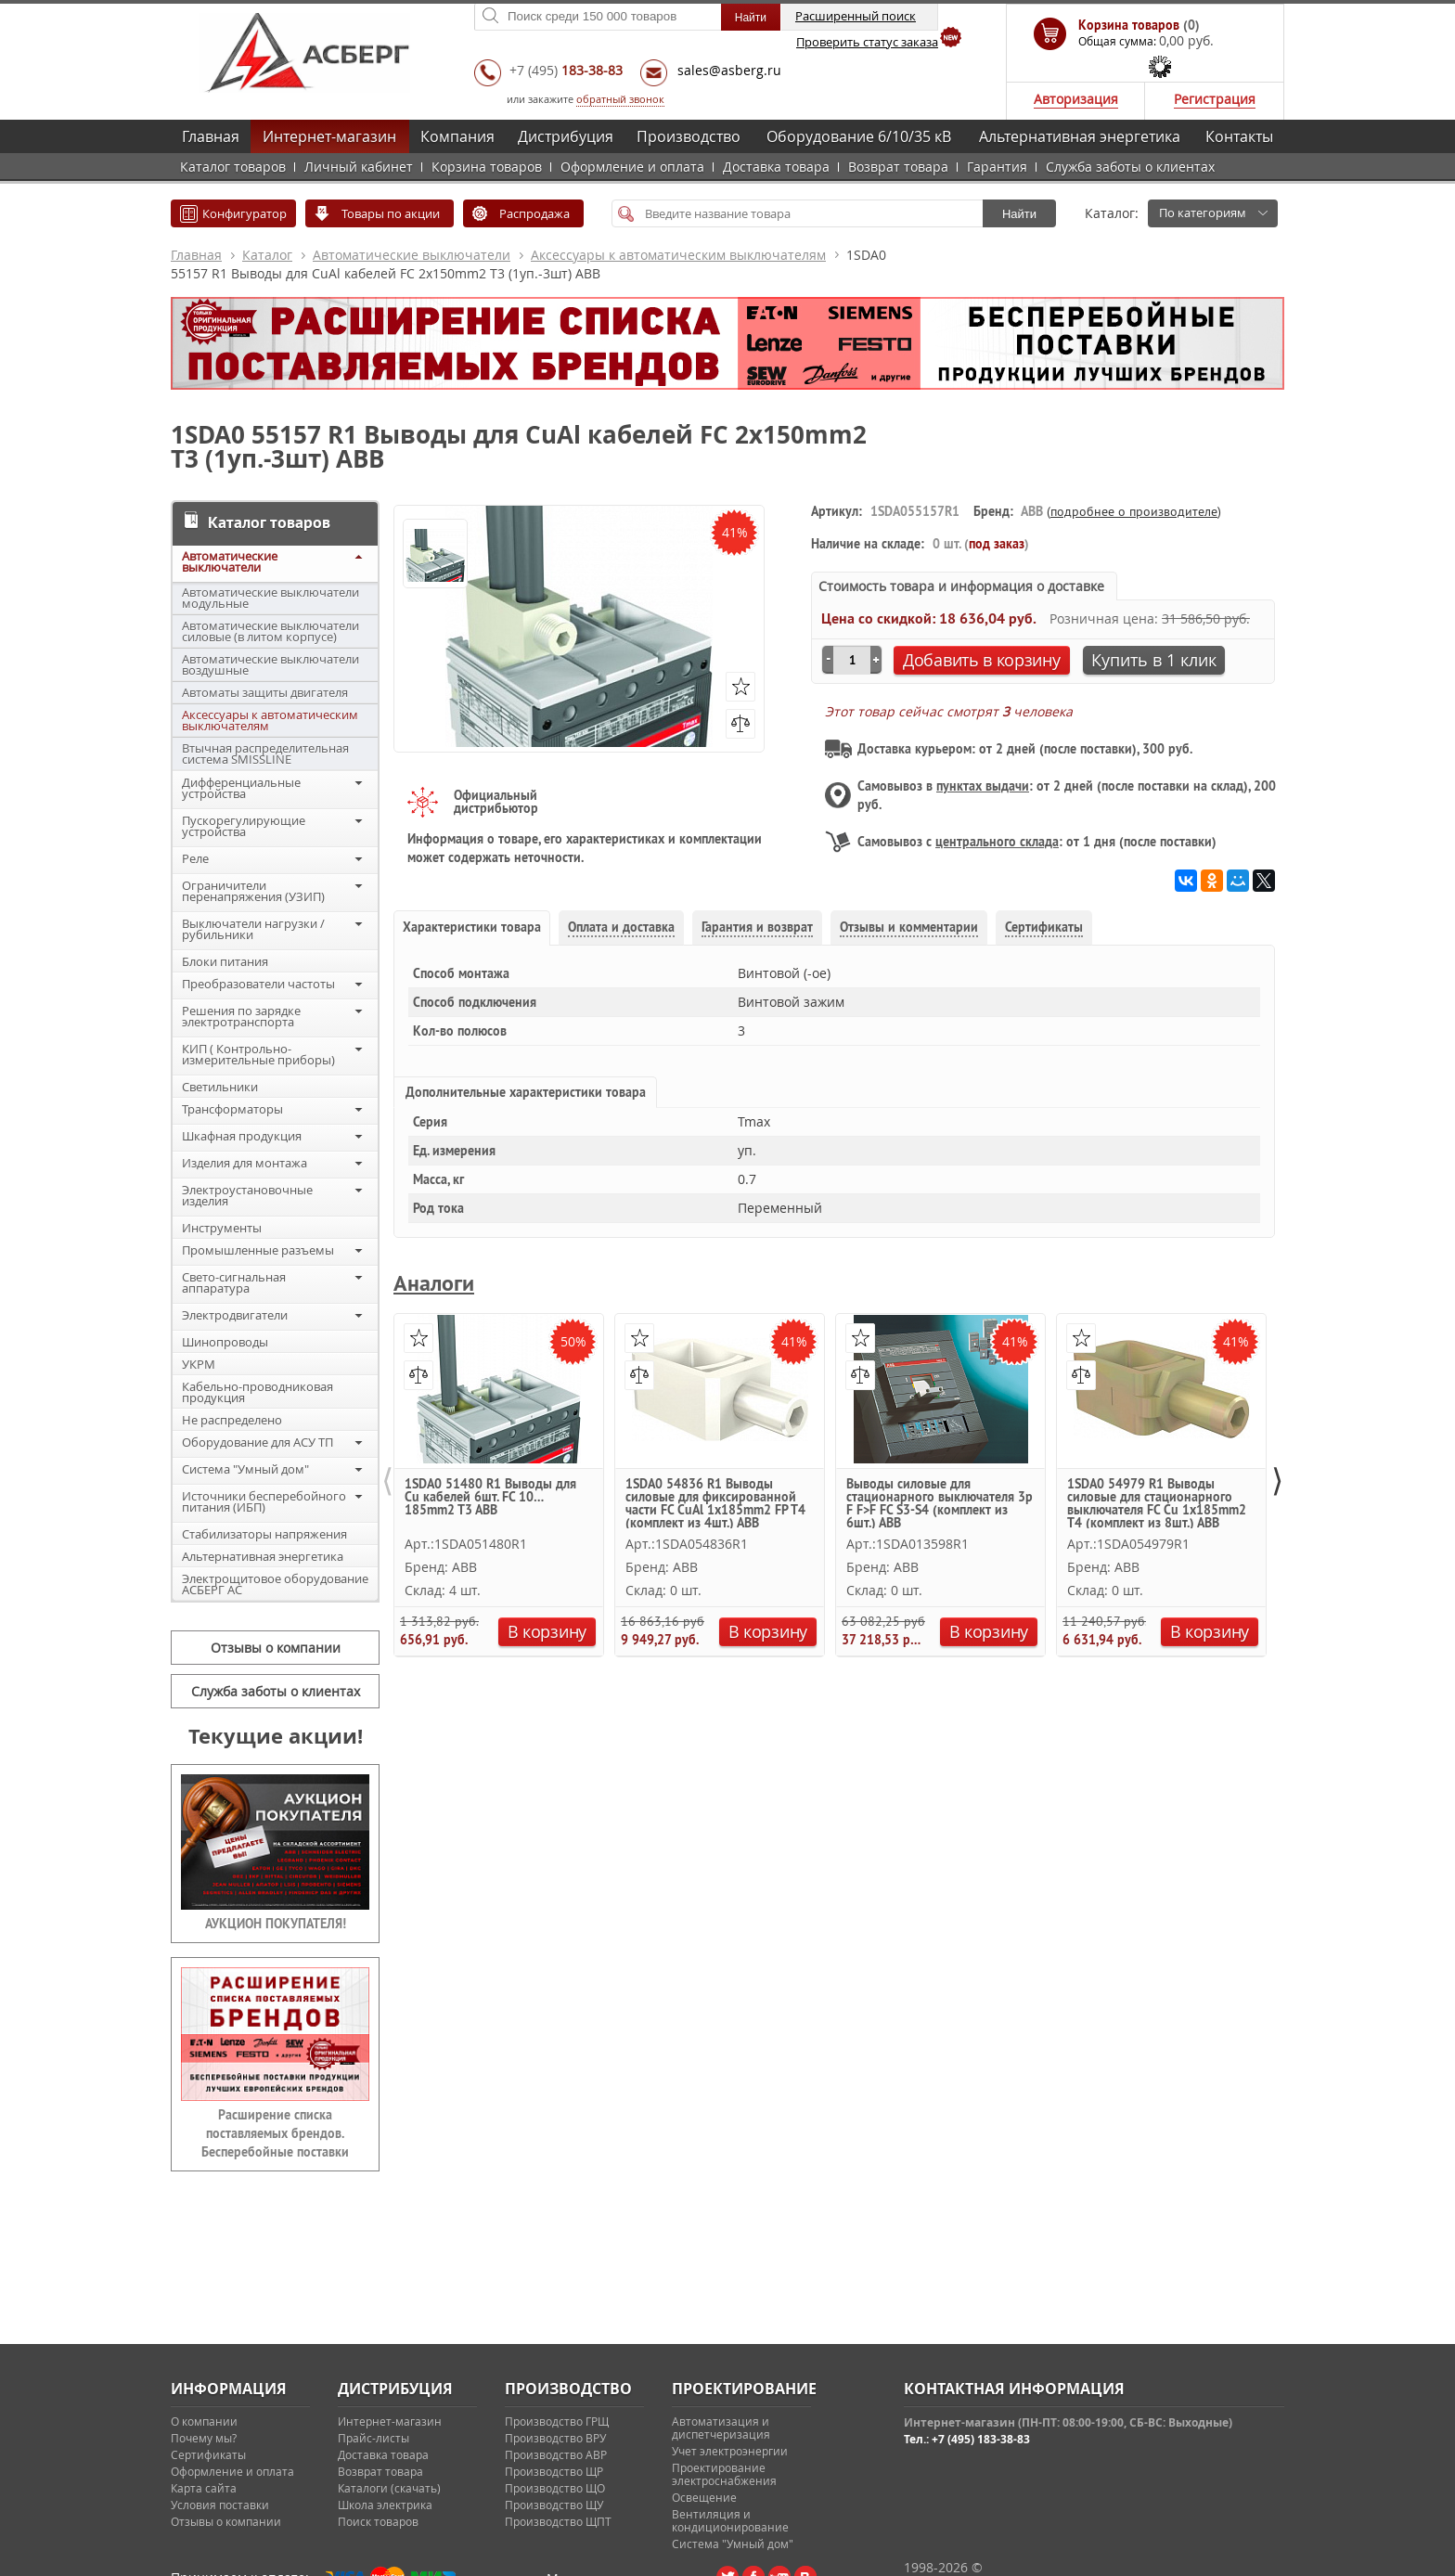  What do you see at coordinates (244, 1162) in the screenshot?
I see `Изделия для монтажа` at bounding box center [244, 1162].